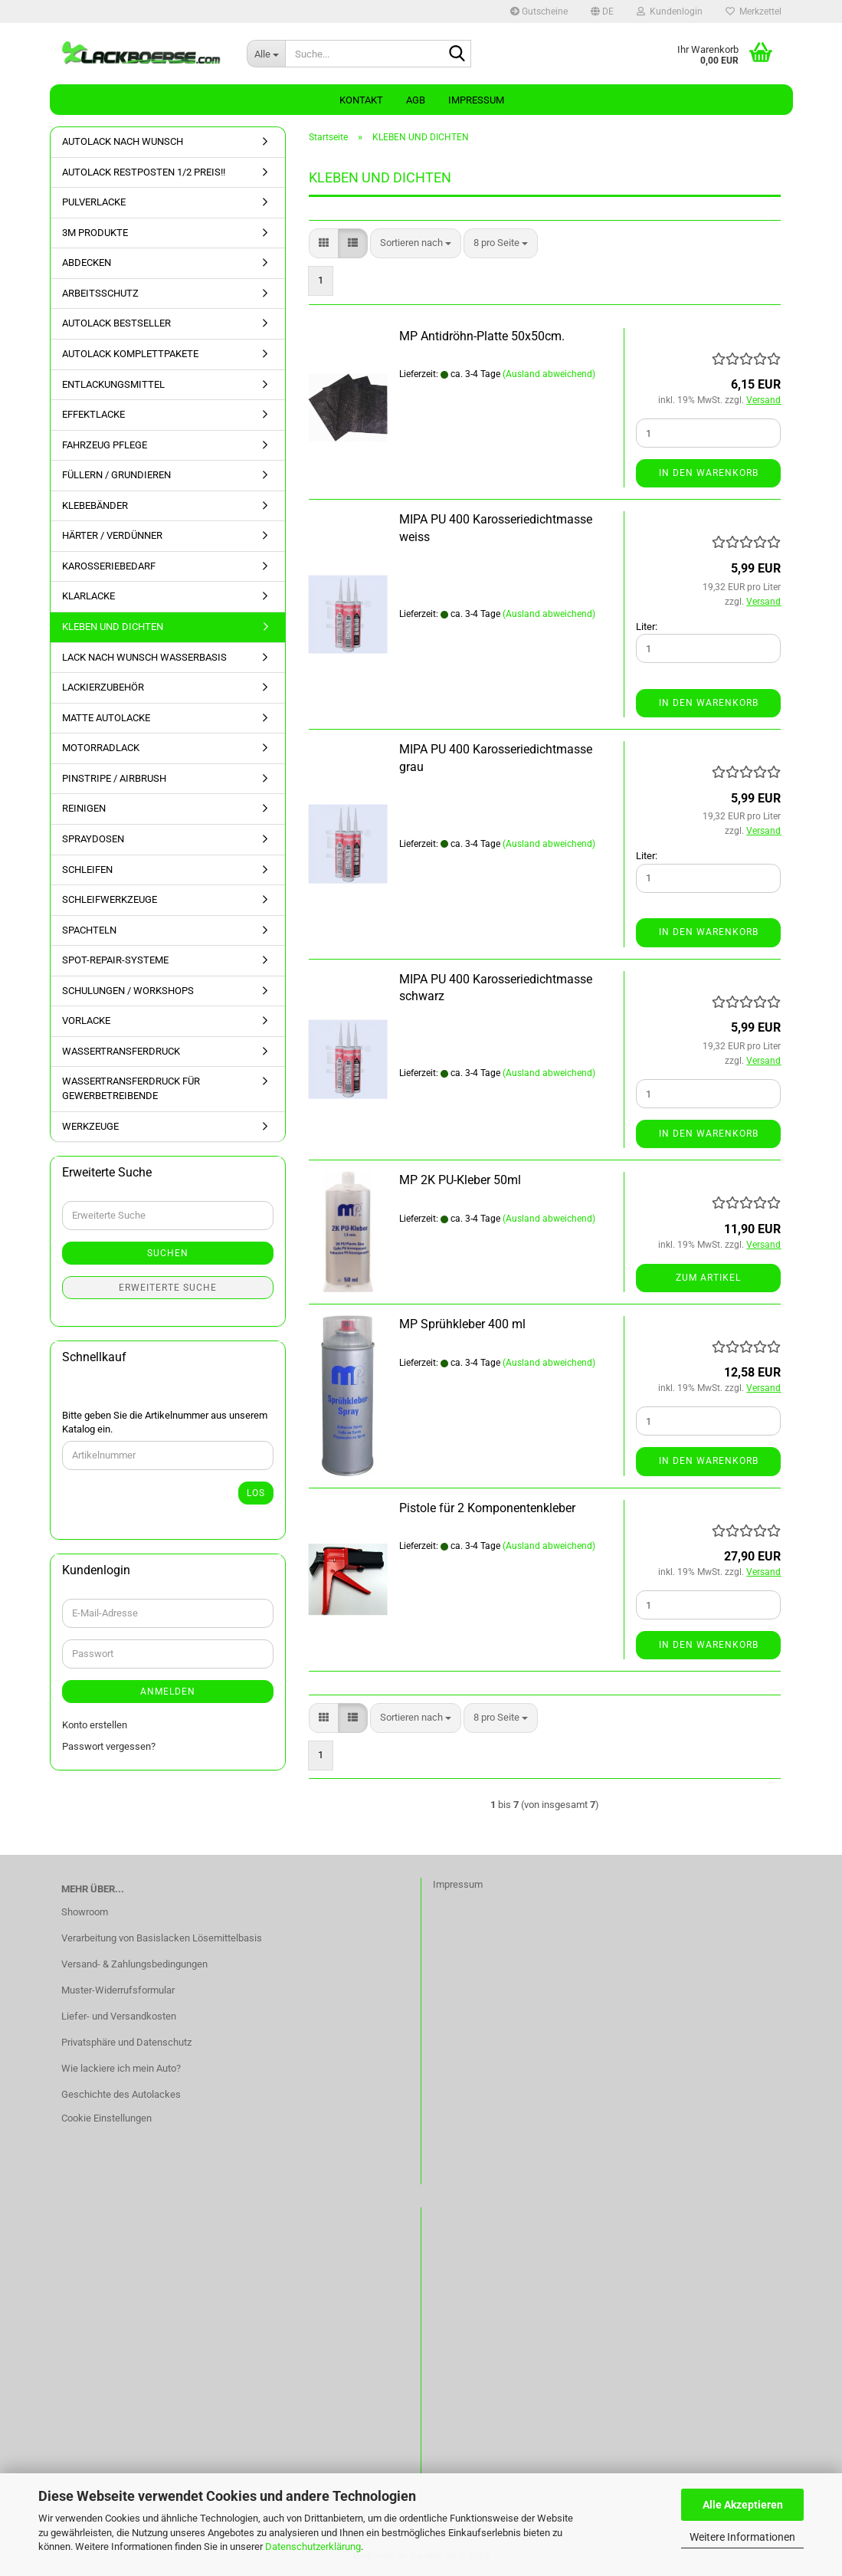 The width and height of the screenshot is (842, 2576). What do you see at coordinates (93, 414) in the screenshot?
I see `EFFEKTLACKE` at bounding box center [93, 414].